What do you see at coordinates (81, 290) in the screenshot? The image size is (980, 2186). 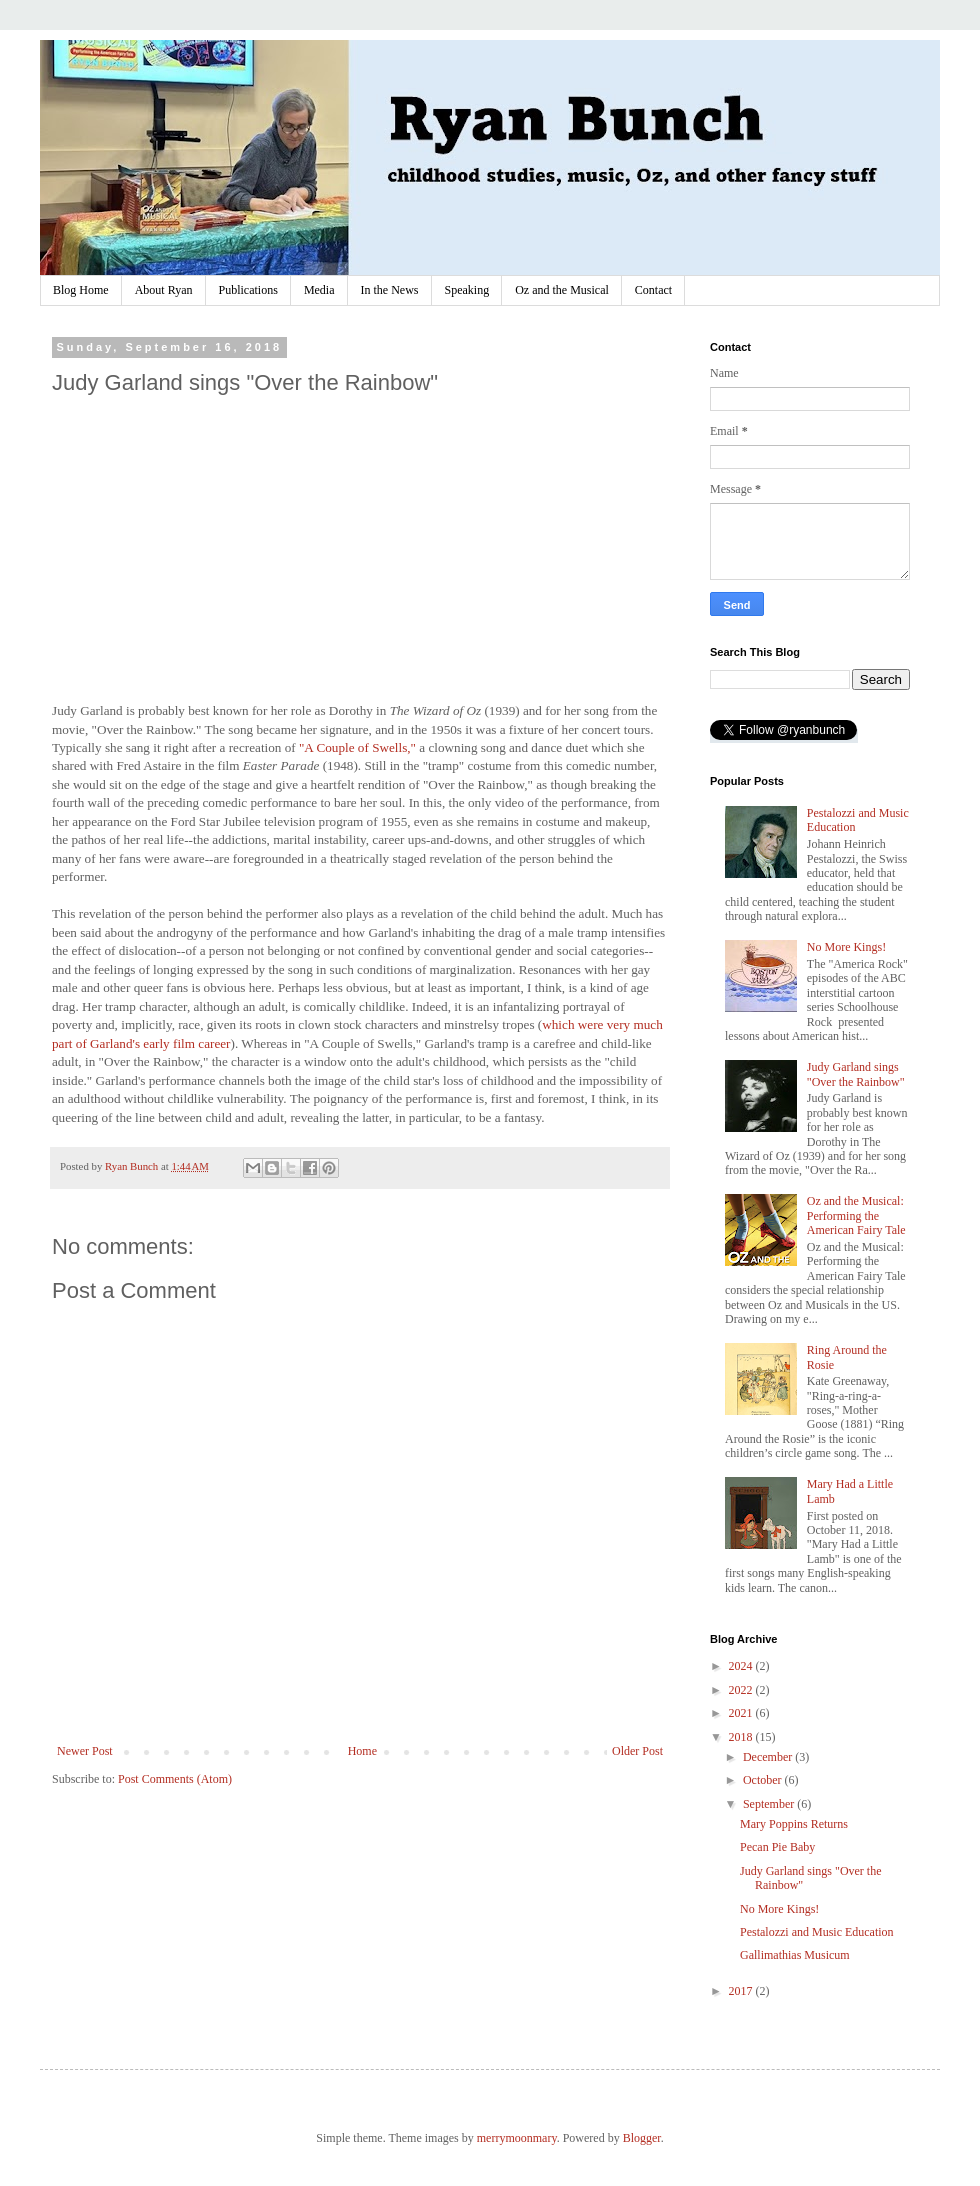 I see `Blog Home` at bounding box center [81, 290].